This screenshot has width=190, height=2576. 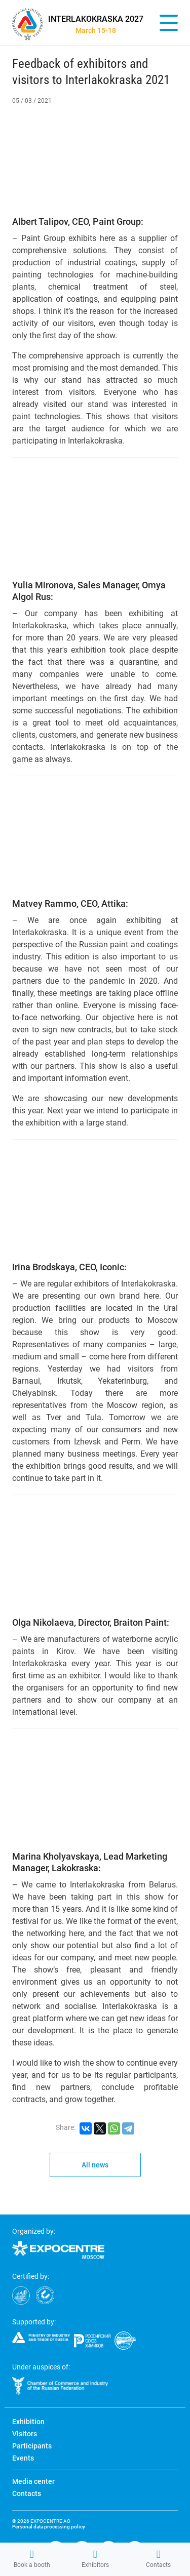 I want to click on All news, so click(x=95, y=2165).